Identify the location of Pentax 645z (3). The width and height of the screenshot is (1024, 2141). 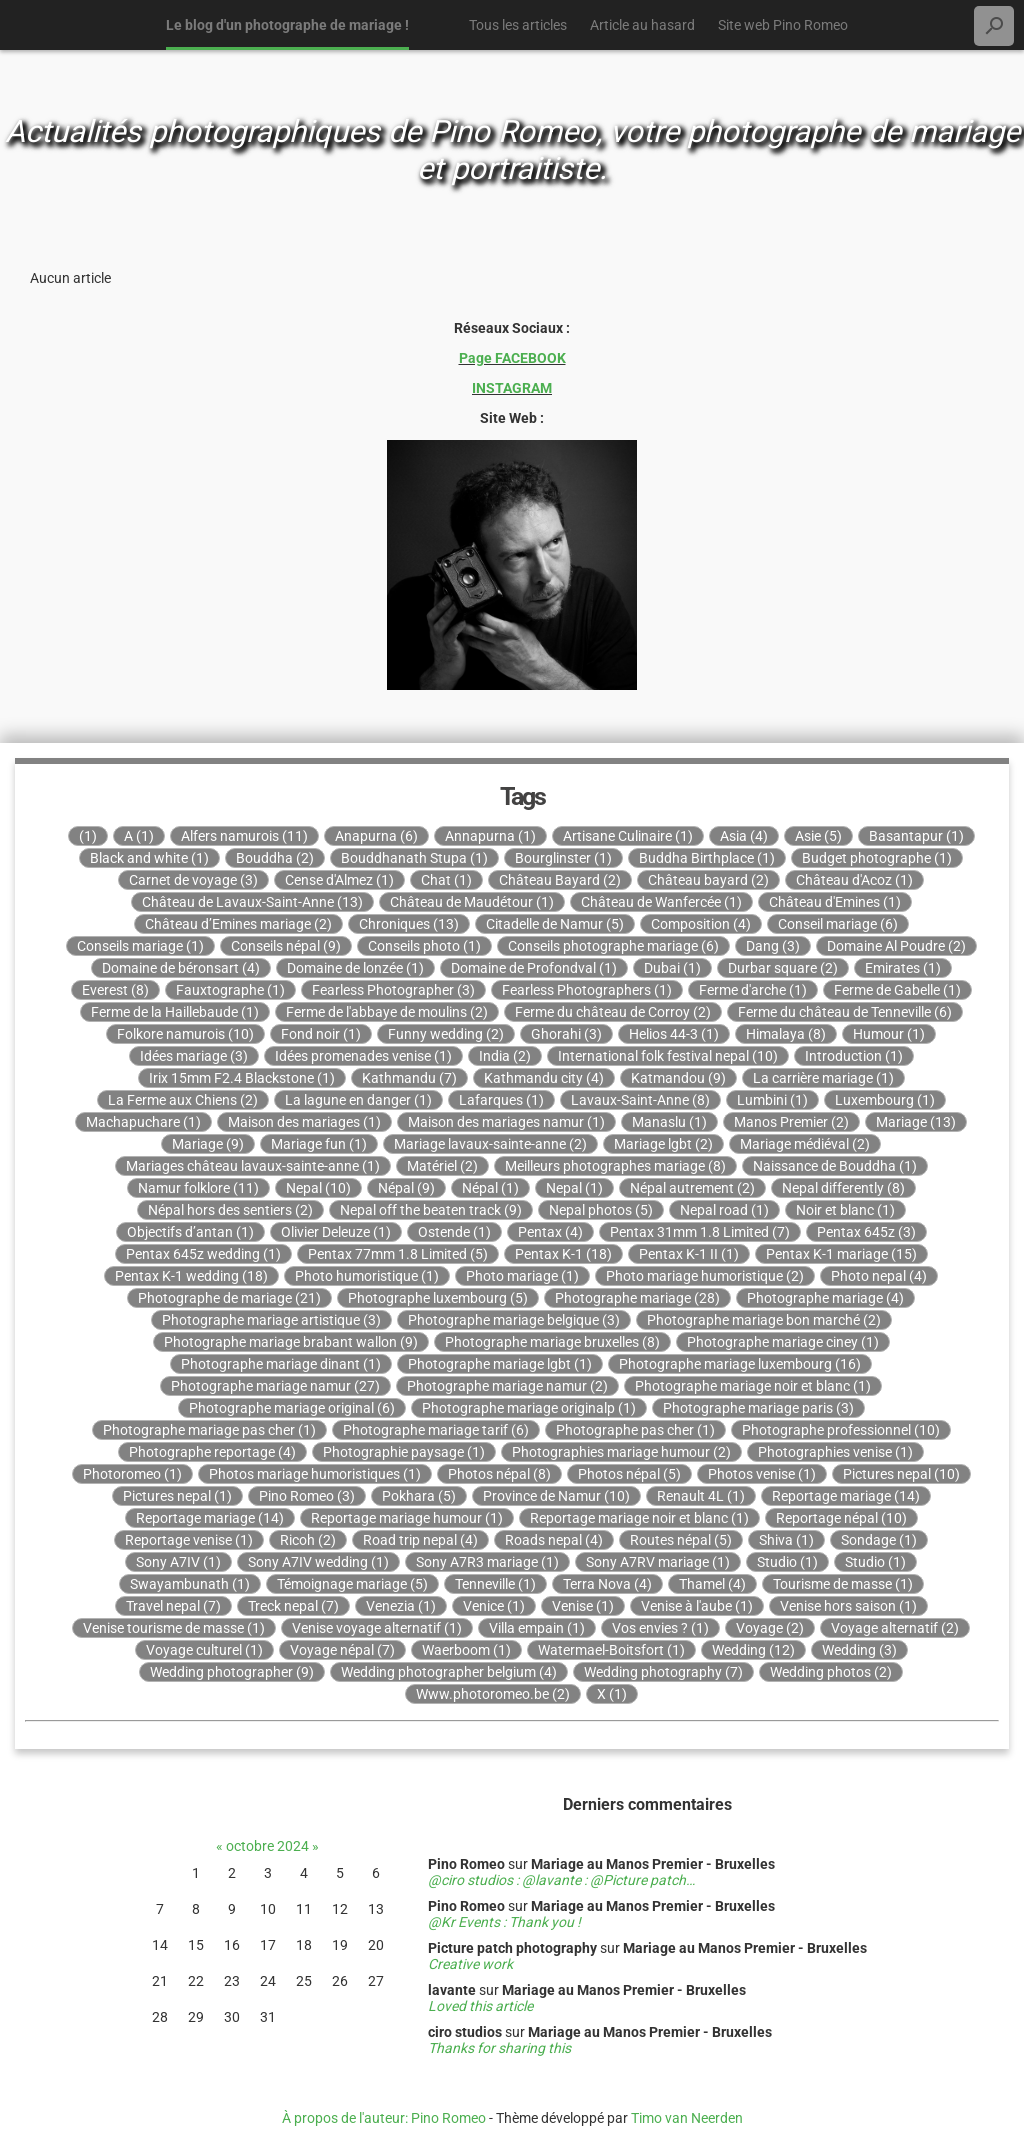
(866, 1232).